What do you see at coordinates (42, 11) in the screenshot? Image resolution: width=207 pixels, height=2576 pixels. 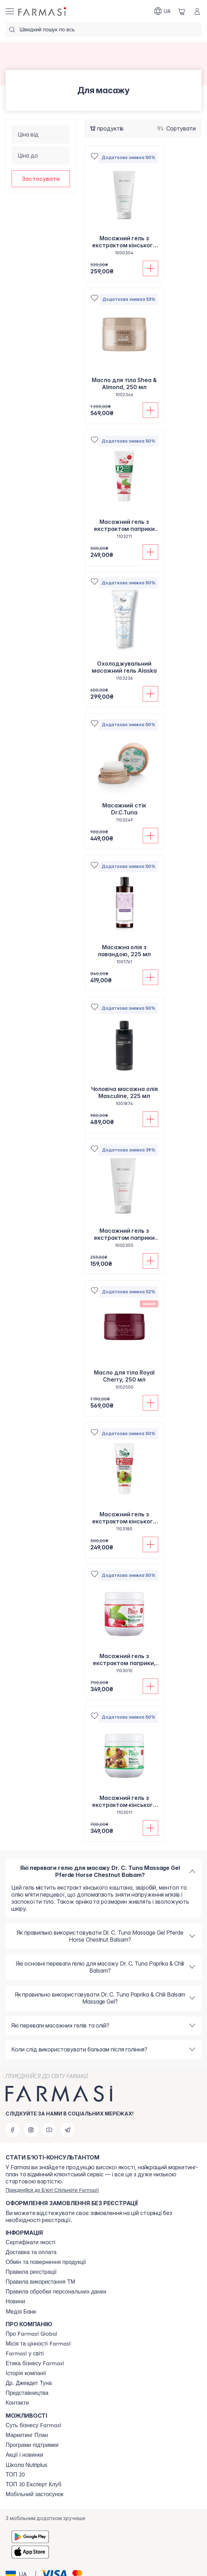 I see `[/farmasi/]` at bounding box center [42, 11].